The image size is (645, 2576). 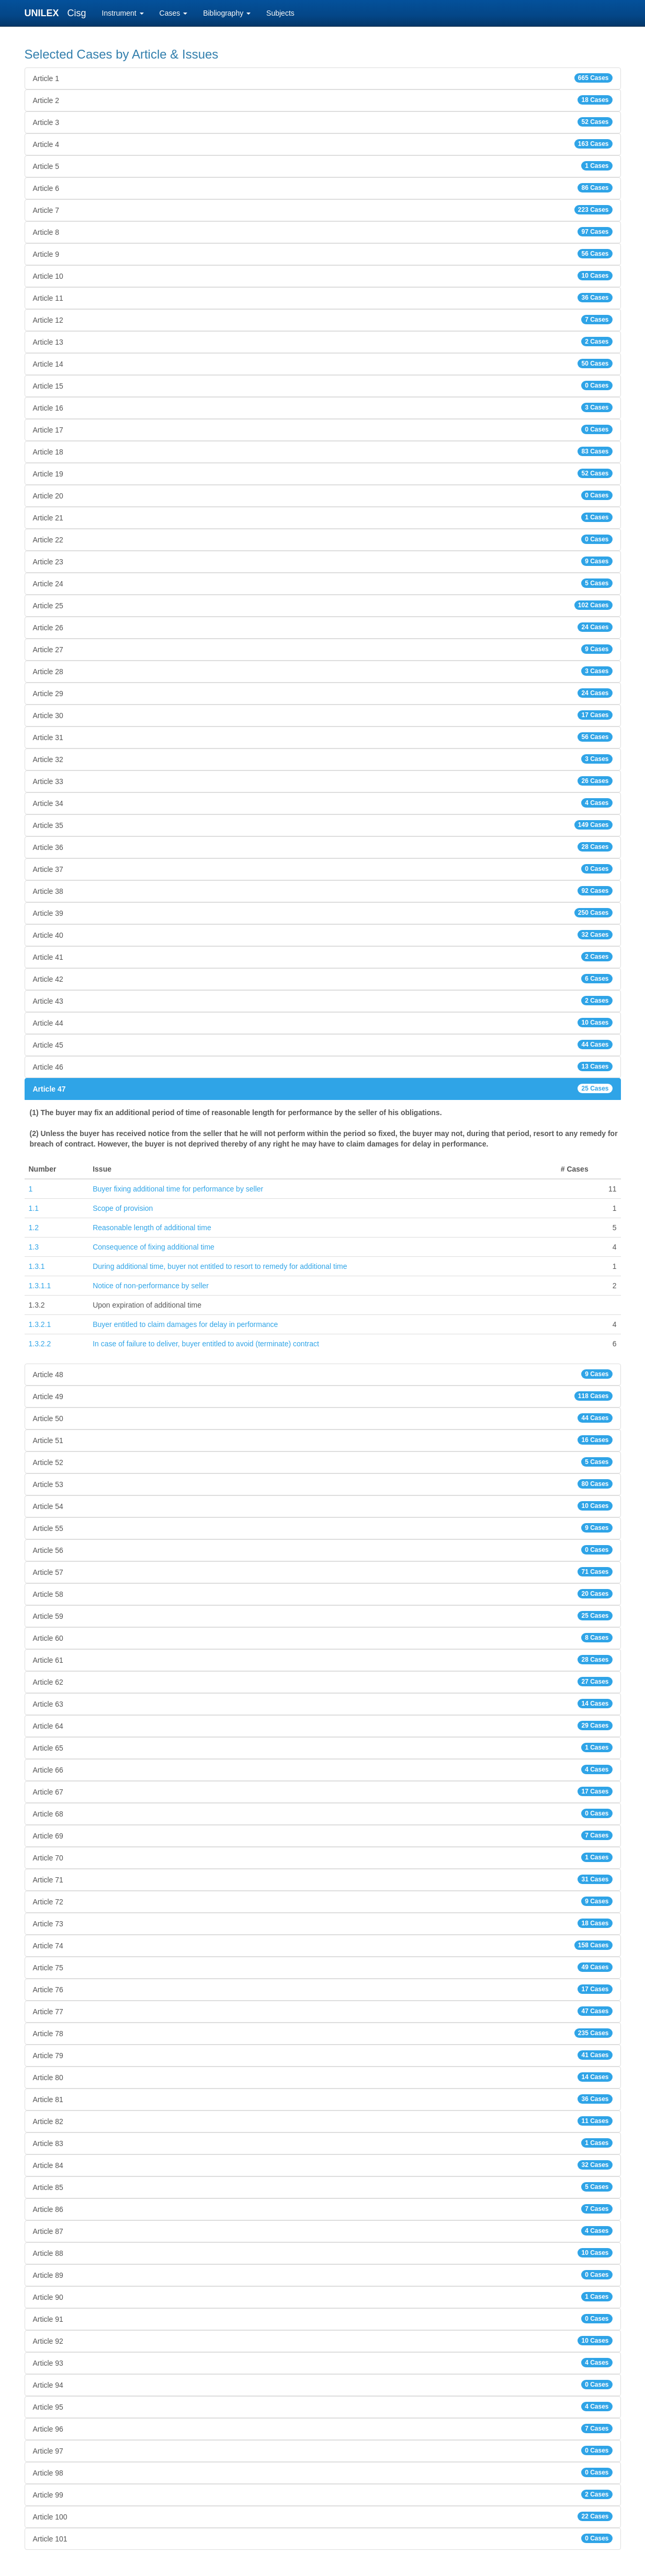 What do you see at coordinates (323, 759) in the screenshot?
I see `Article 32` at bounding box center [323, 759].